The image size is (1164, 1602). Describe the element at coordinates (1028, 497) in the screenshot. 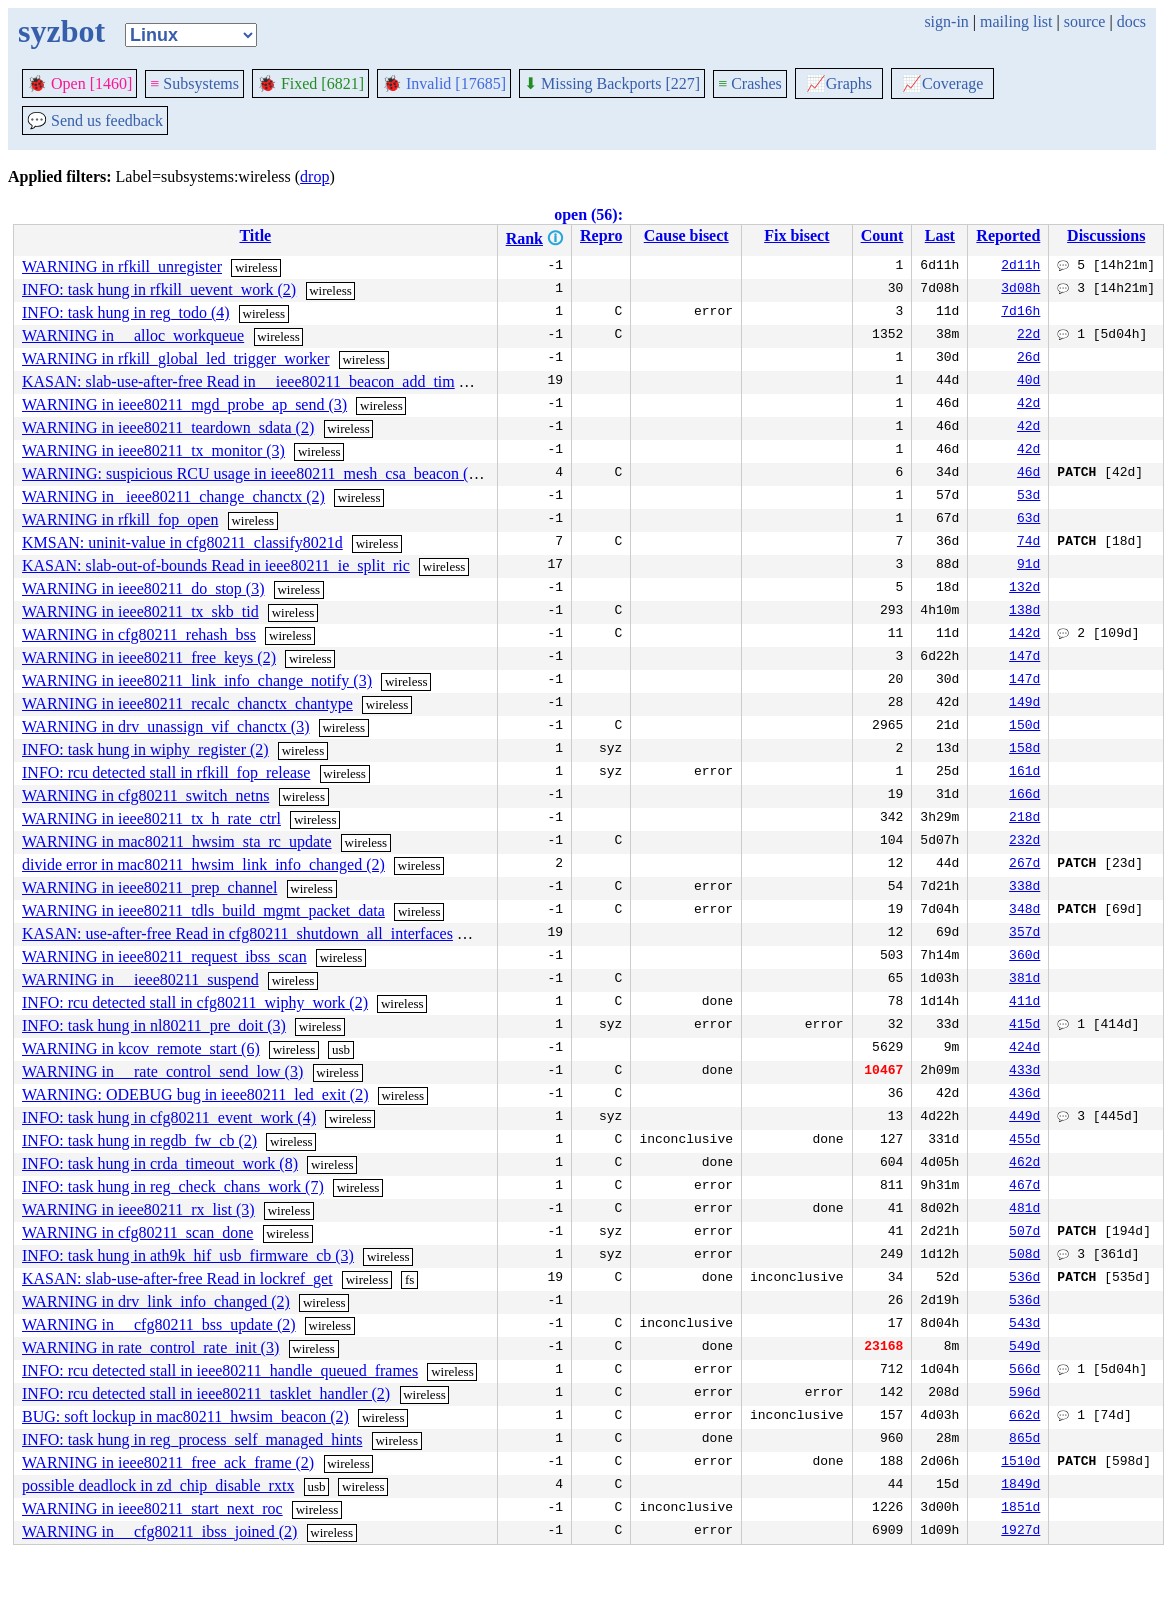

I see `53d` at that location.